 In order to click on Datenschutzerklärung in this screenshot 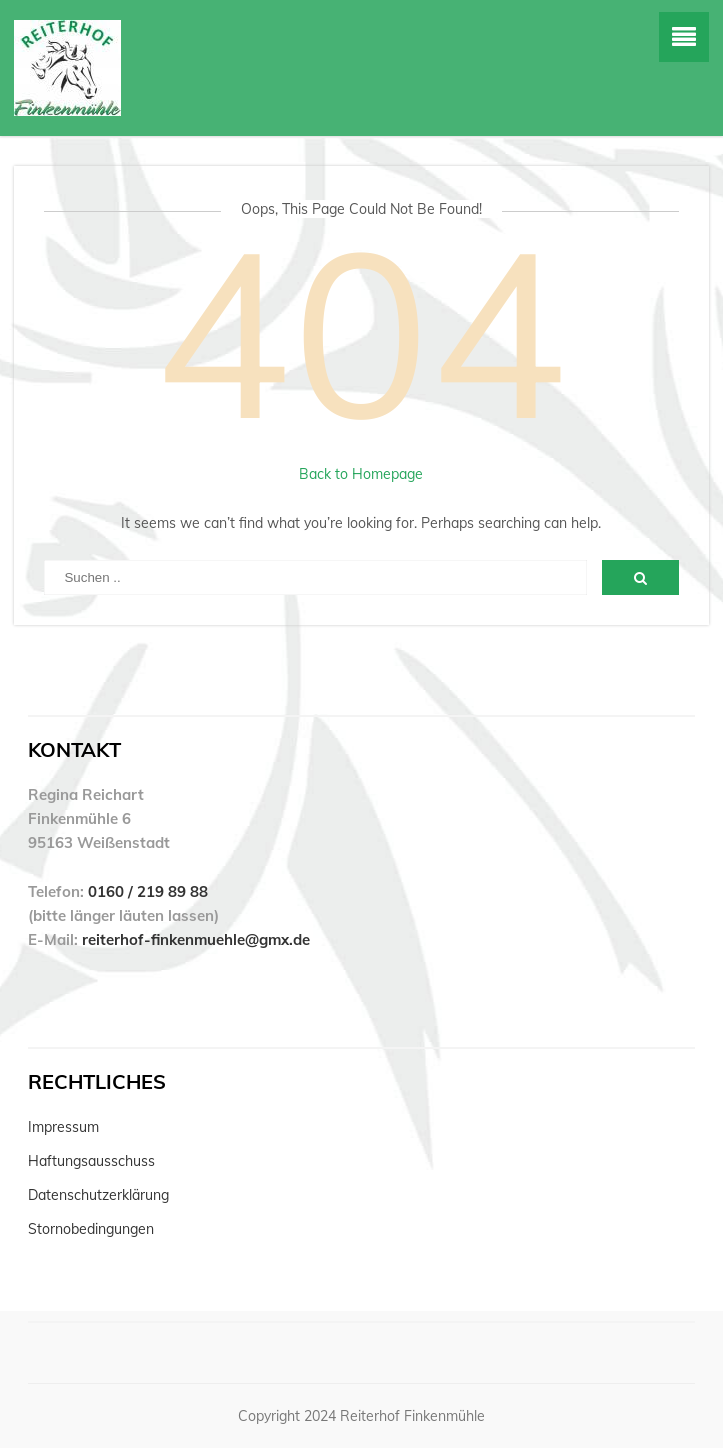, I will do `click(98, 1195)`.